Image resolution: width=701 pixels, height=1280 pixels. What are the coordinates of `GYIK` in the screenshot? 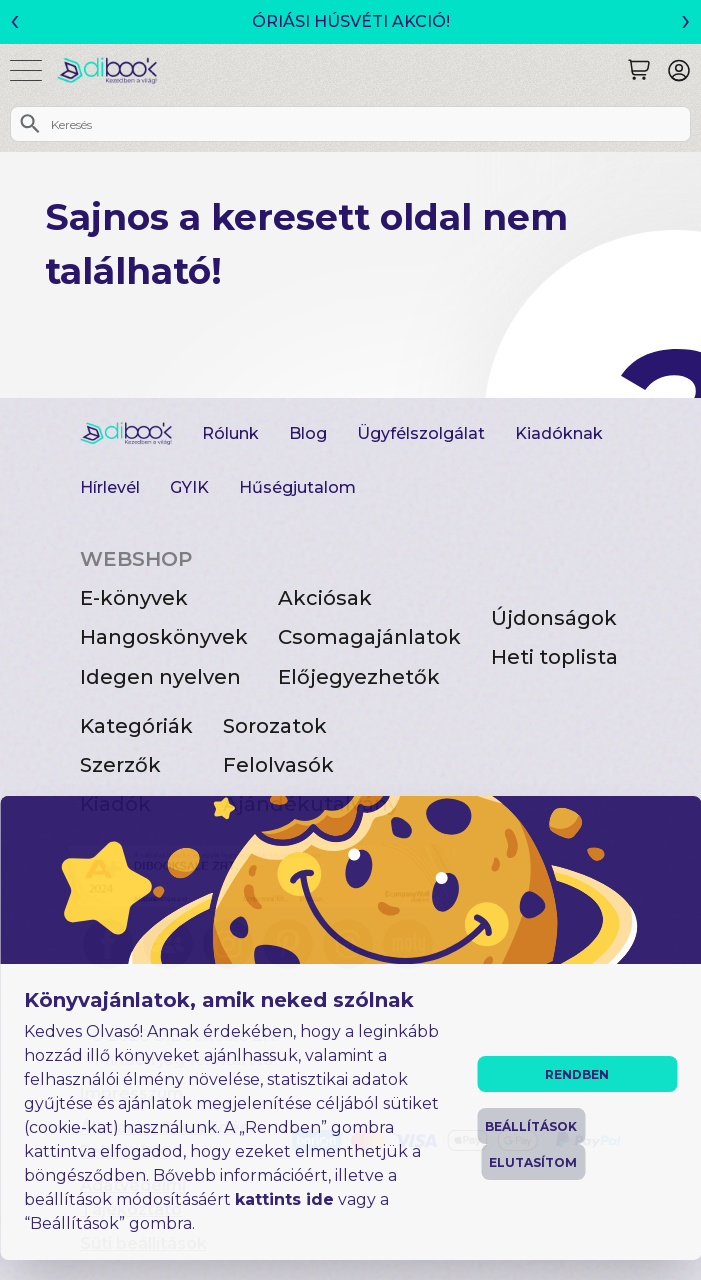 It's located at (189, 487).